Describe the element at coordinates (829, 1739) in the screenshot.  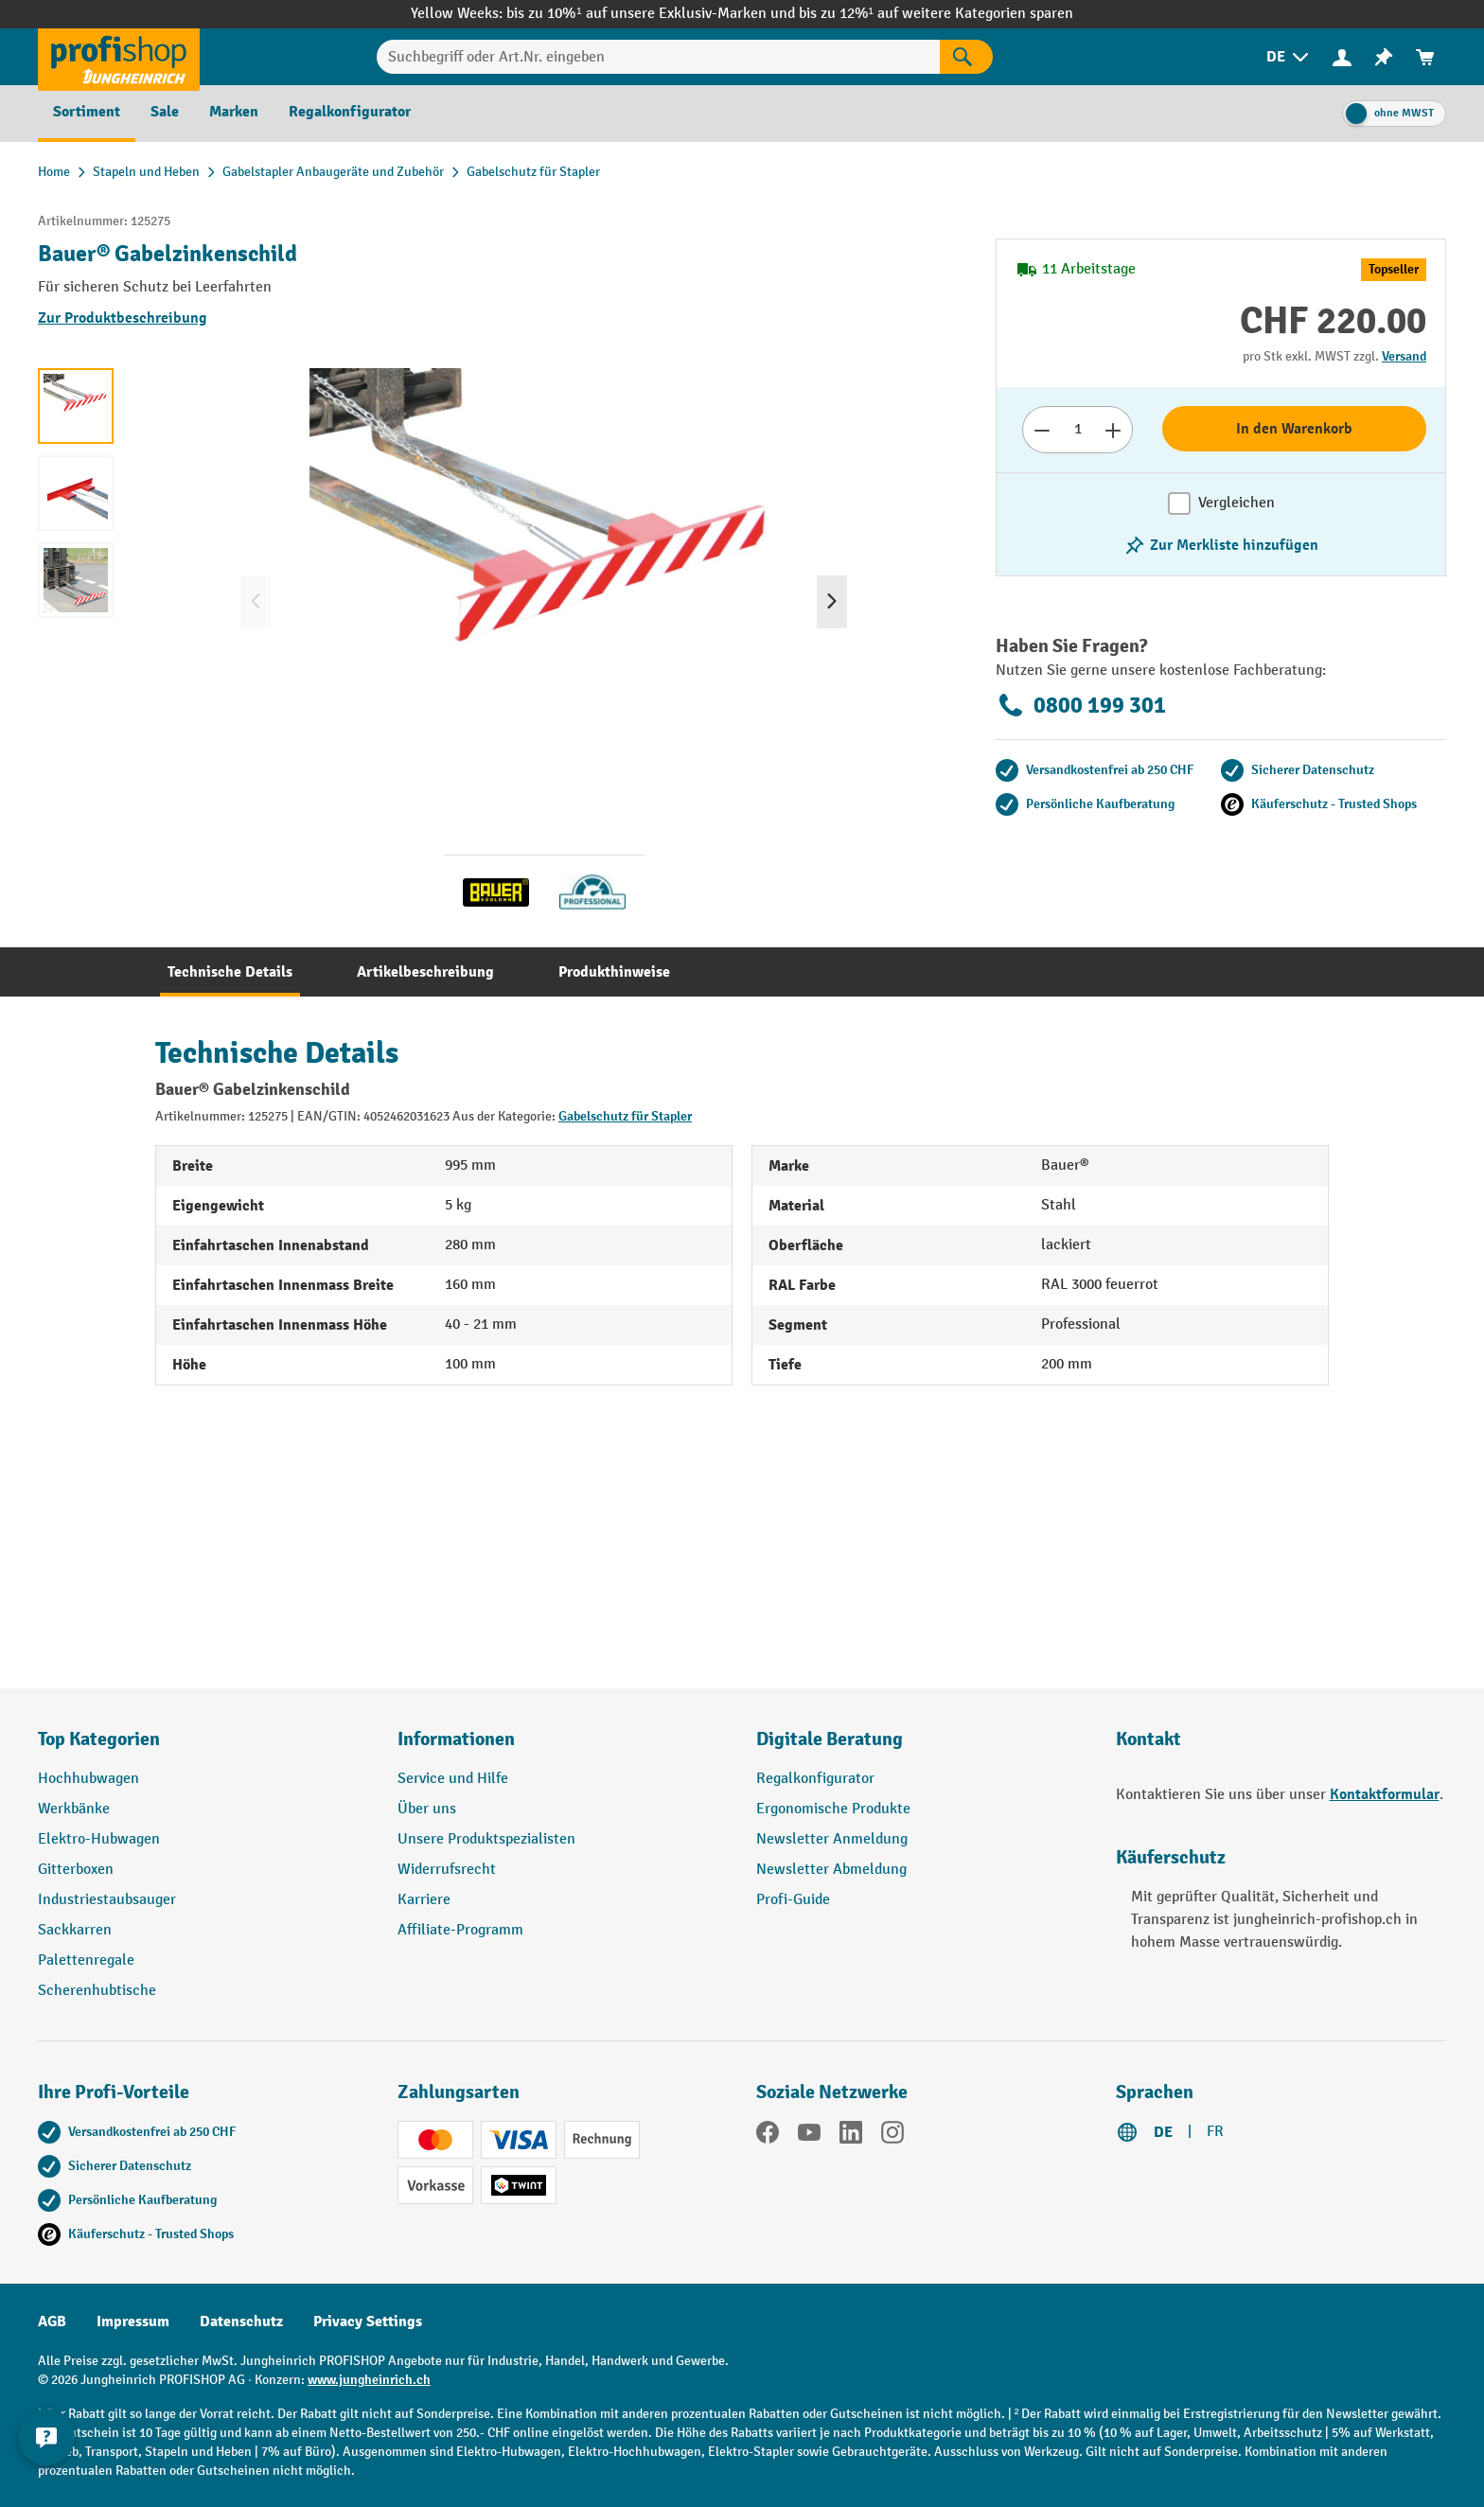
I see `Digitale Beratung [button]` at that location.